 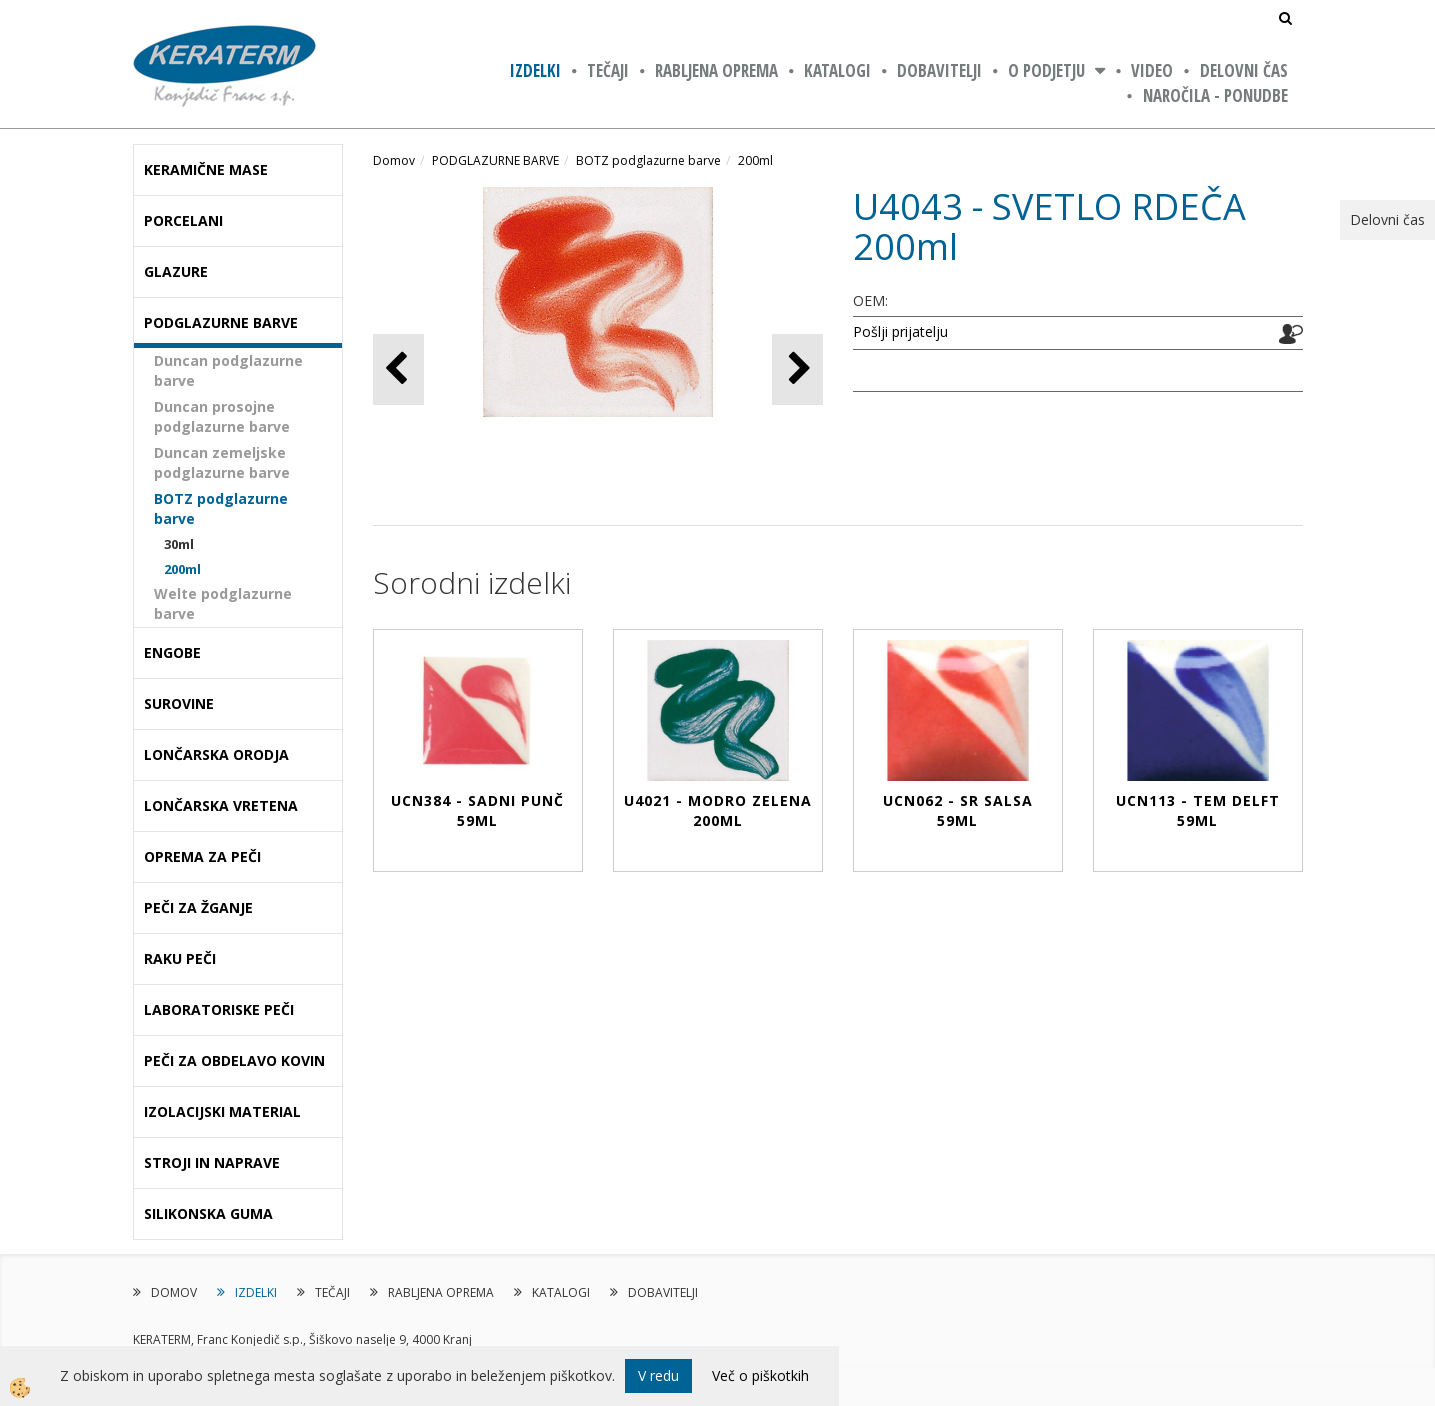 I want to click on Duncan prosojne podglazurne barve, so click(x=222, y=416).